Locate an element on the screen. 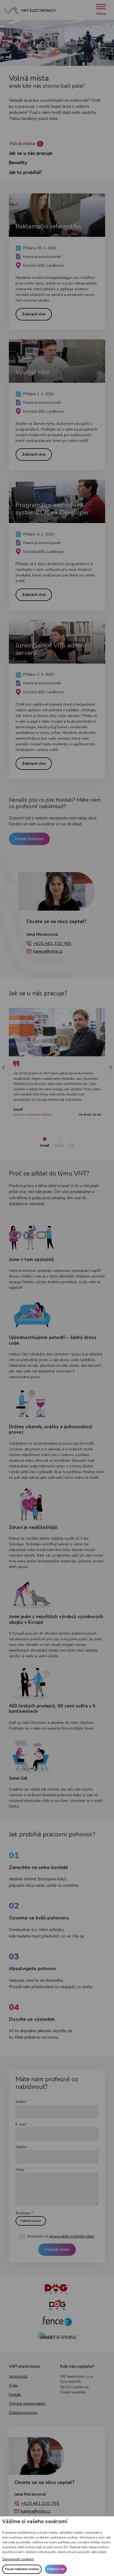  Benefity is located at coordinates (18, 163).